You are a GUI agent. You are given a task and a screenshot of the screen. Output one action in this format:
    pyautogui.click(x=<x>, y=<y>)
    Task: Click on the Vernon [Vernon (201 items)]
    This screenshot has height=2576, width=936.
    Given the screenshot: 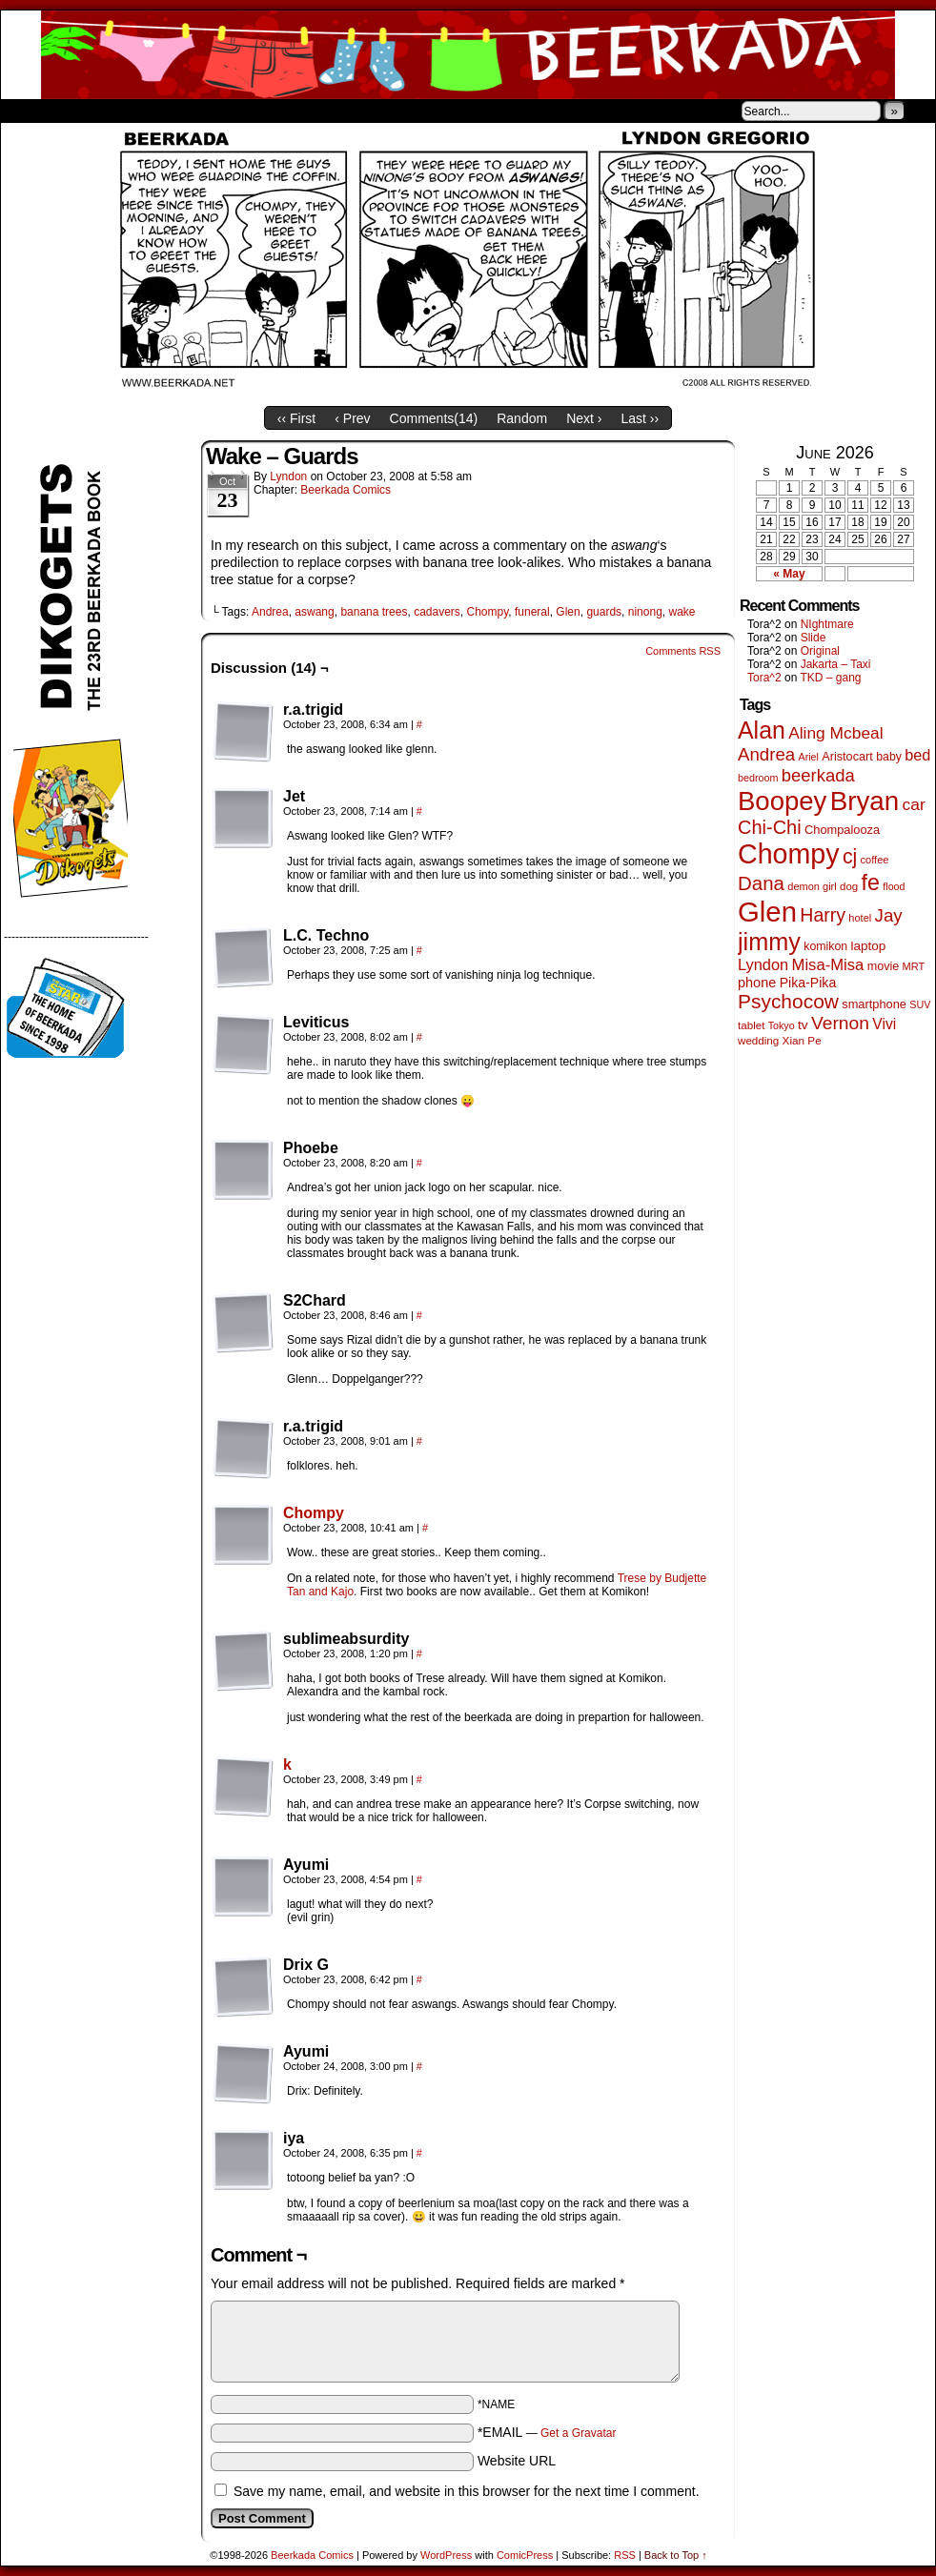 What is the action you would take?
    pyautogui.click(x=840, y=1023)
    